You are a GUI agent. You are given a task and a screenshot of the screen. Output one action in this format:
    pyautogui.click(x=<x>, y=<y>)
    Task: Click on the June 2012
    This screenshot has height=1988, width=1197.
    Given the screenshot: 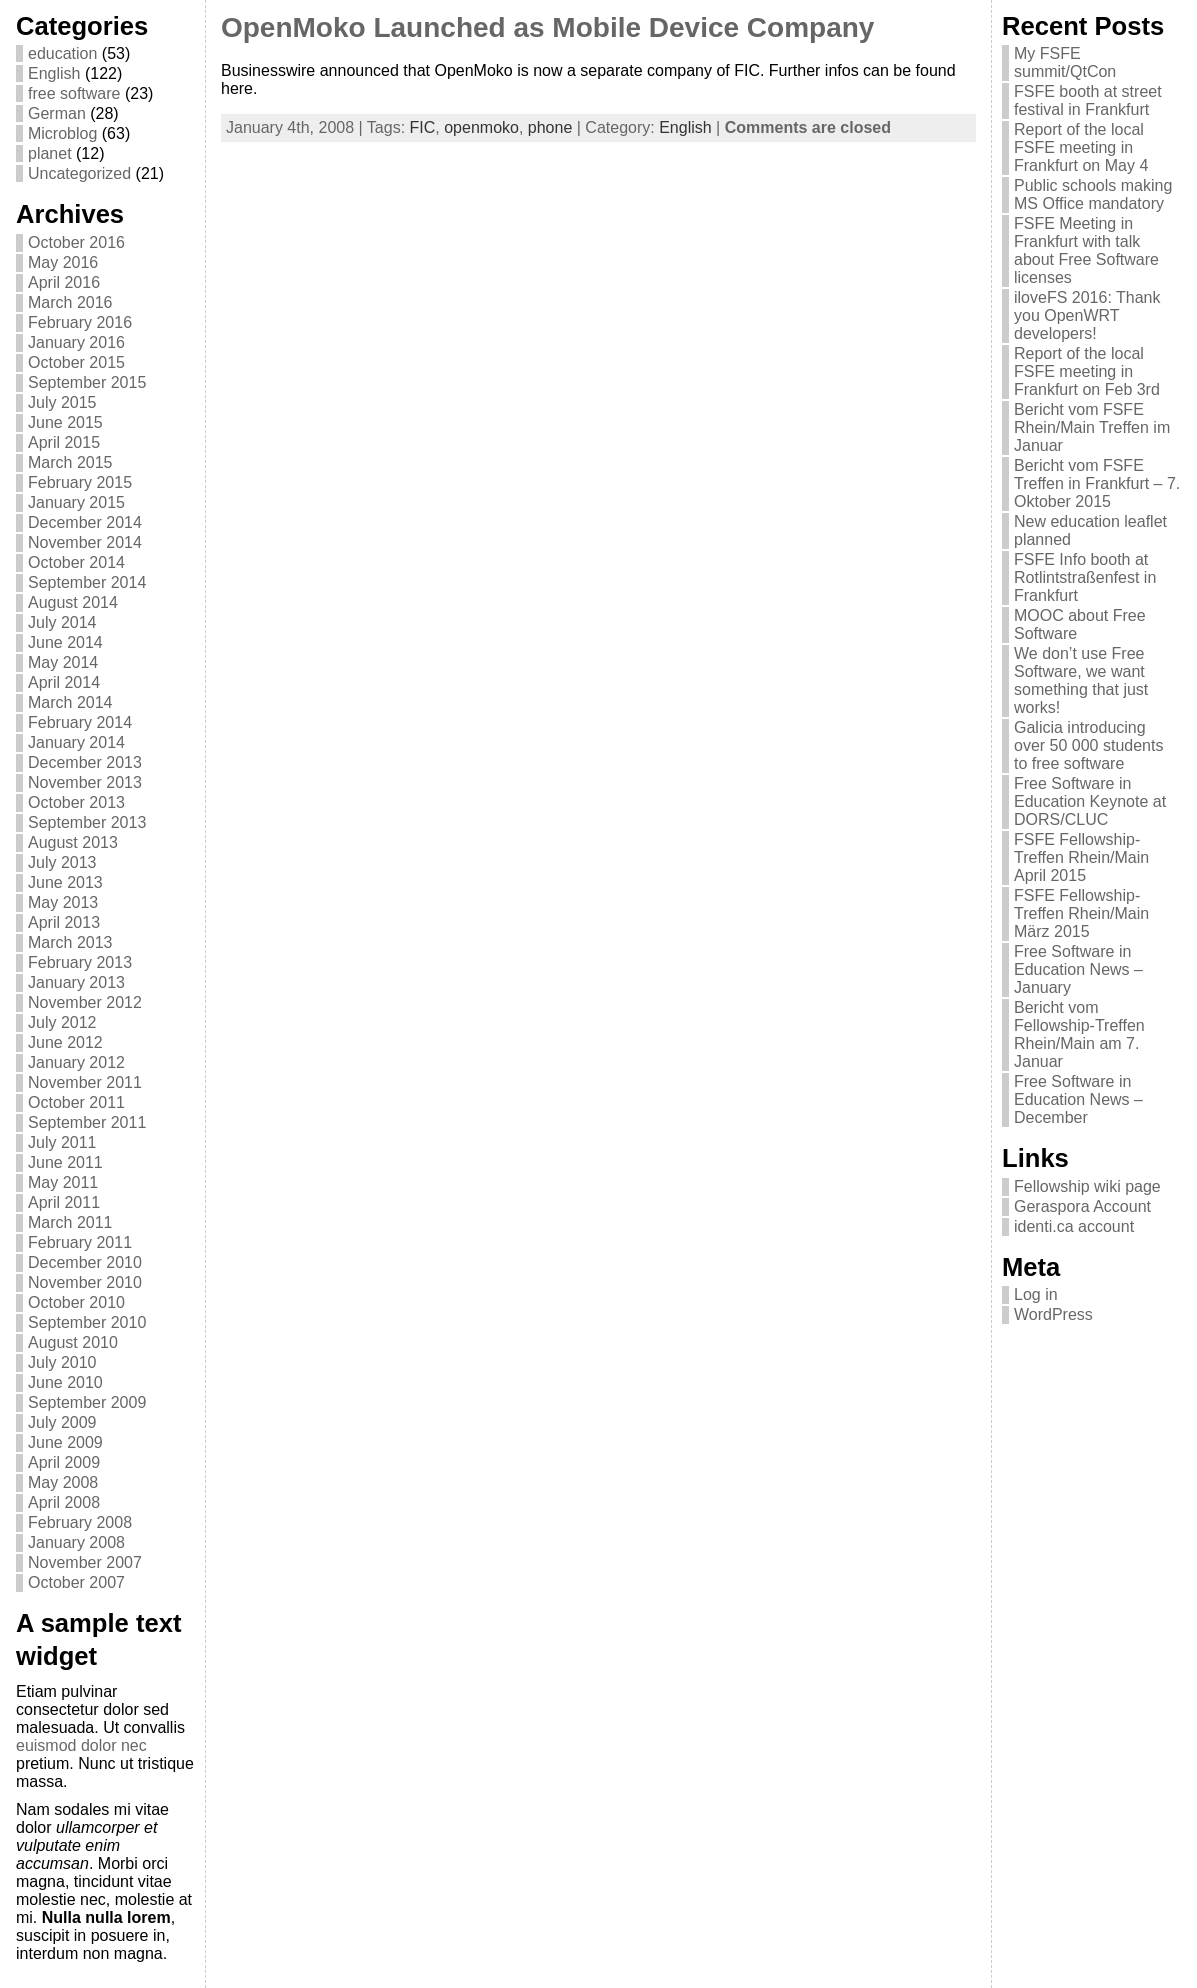 What is the action you would take?
    pyautogui.click(x=65, y=1042)
    